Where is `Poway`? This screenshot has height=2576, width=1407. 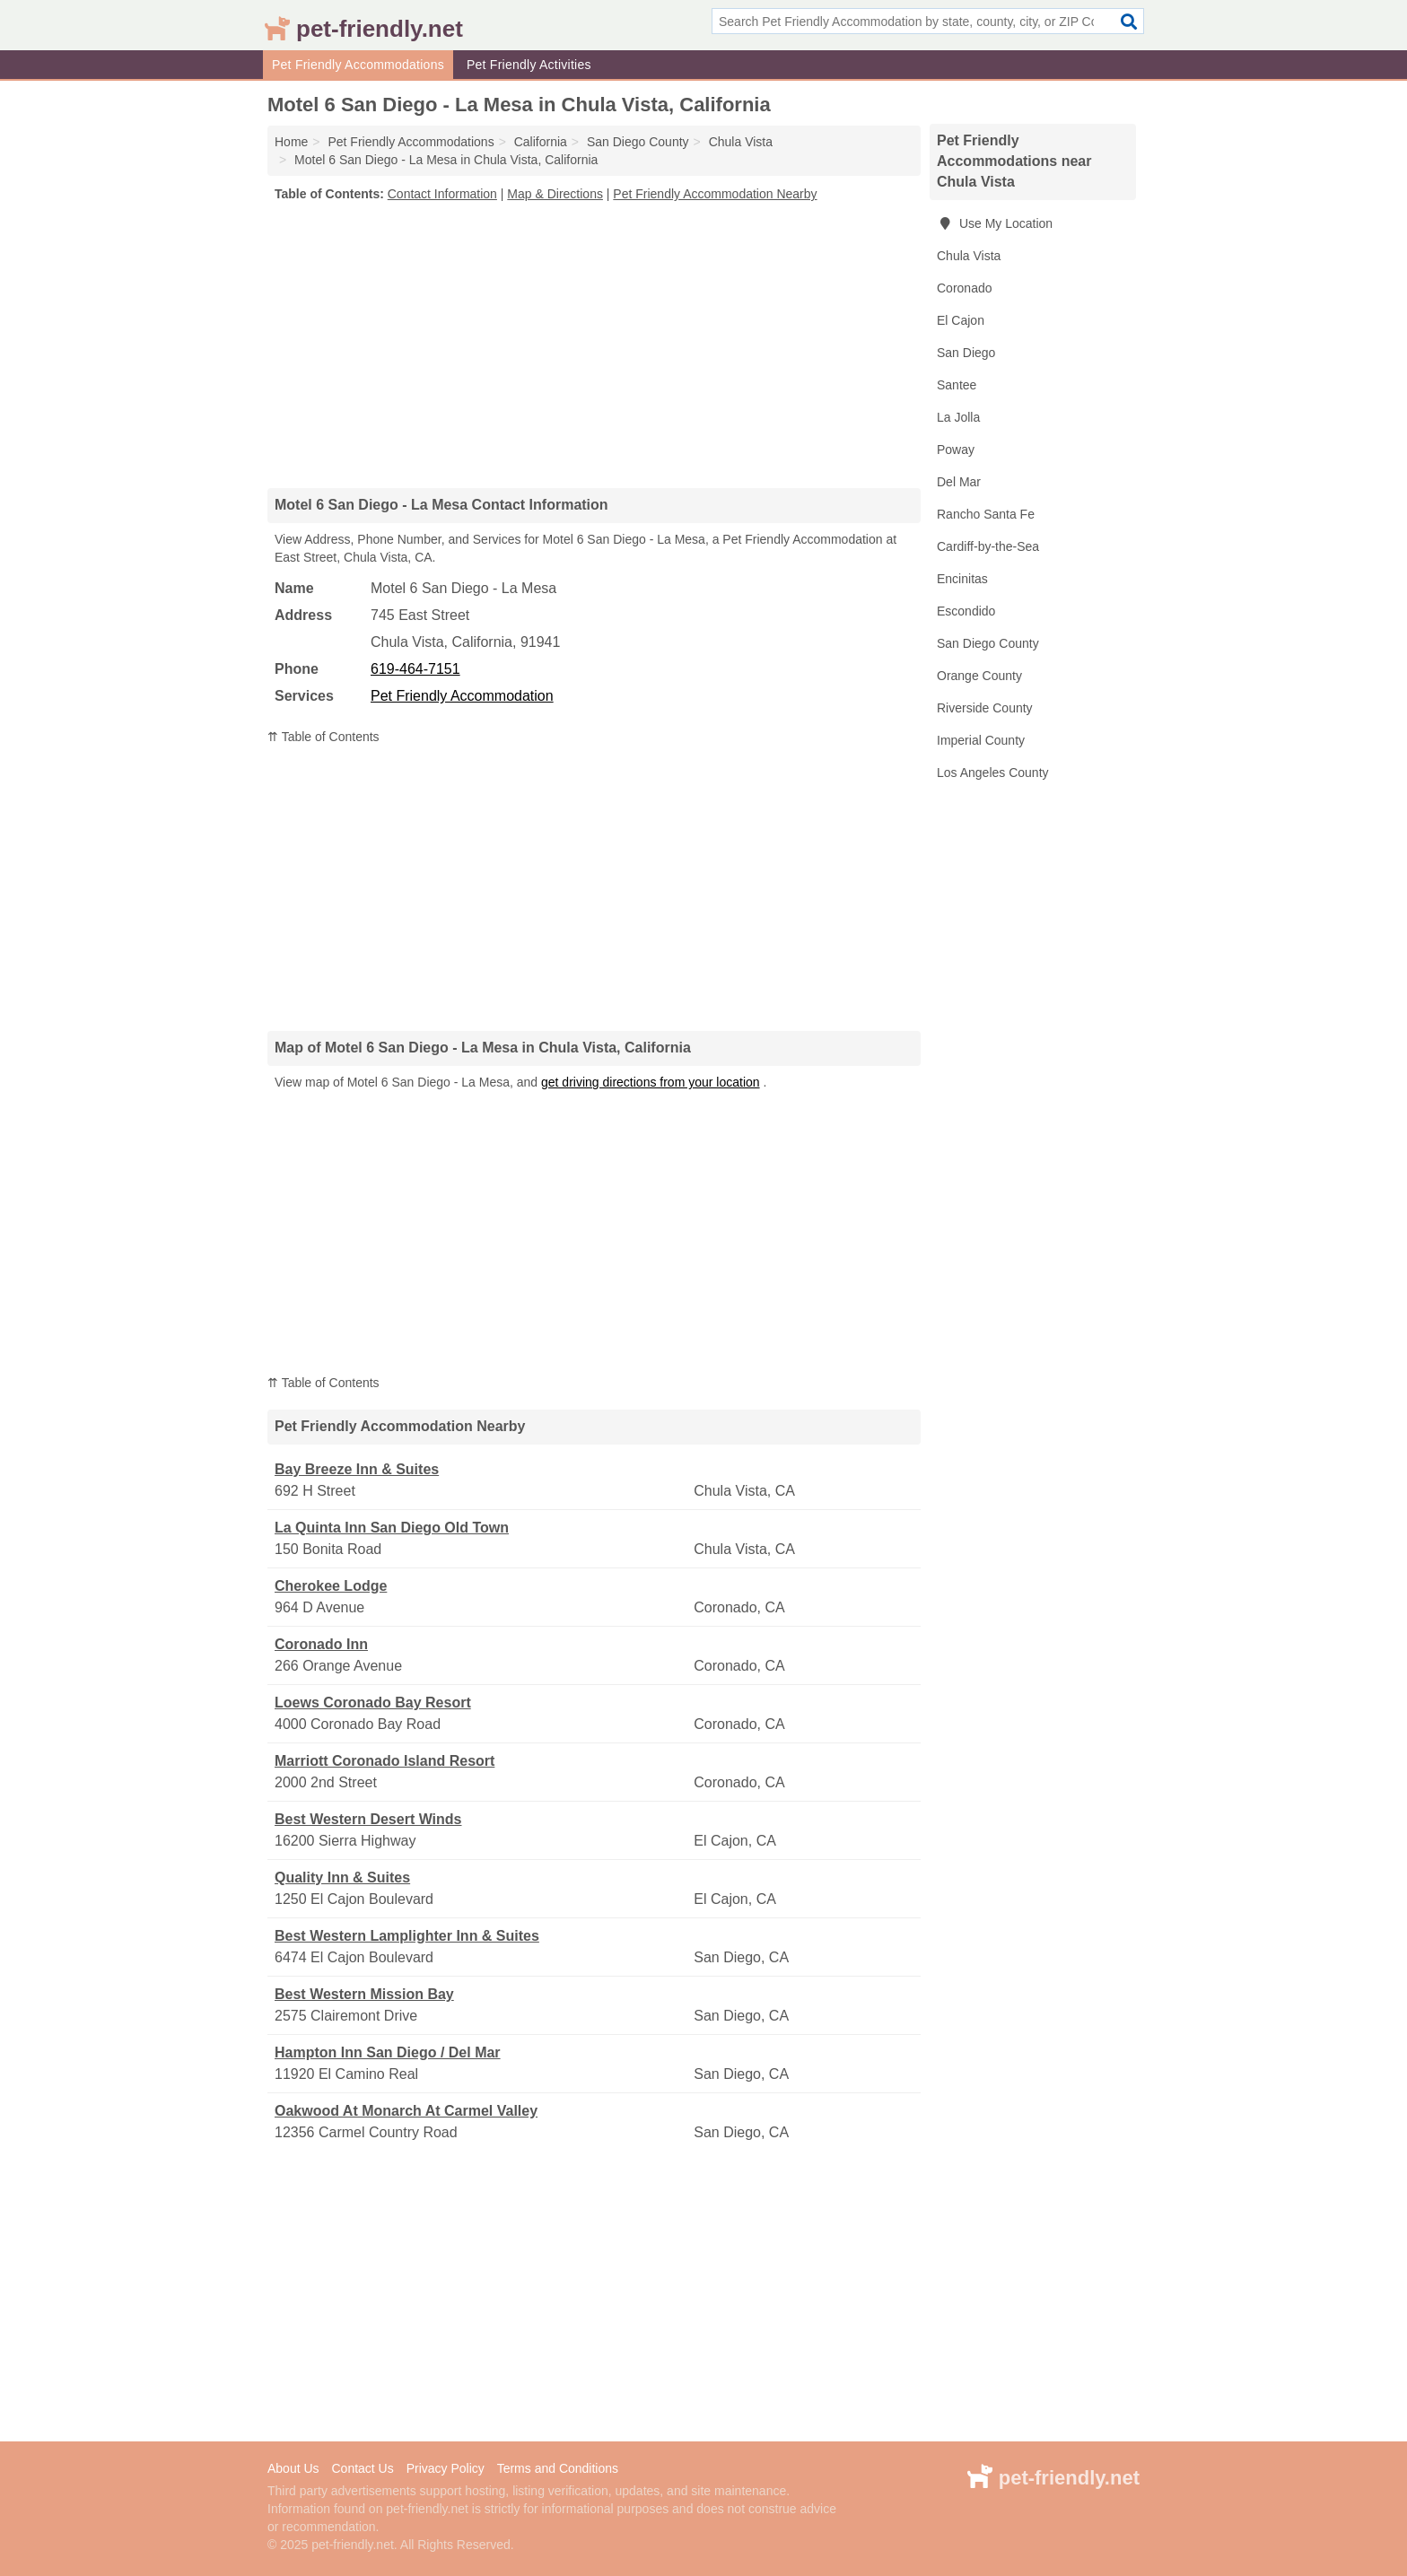 Poway is located at coordinates (955, 449).